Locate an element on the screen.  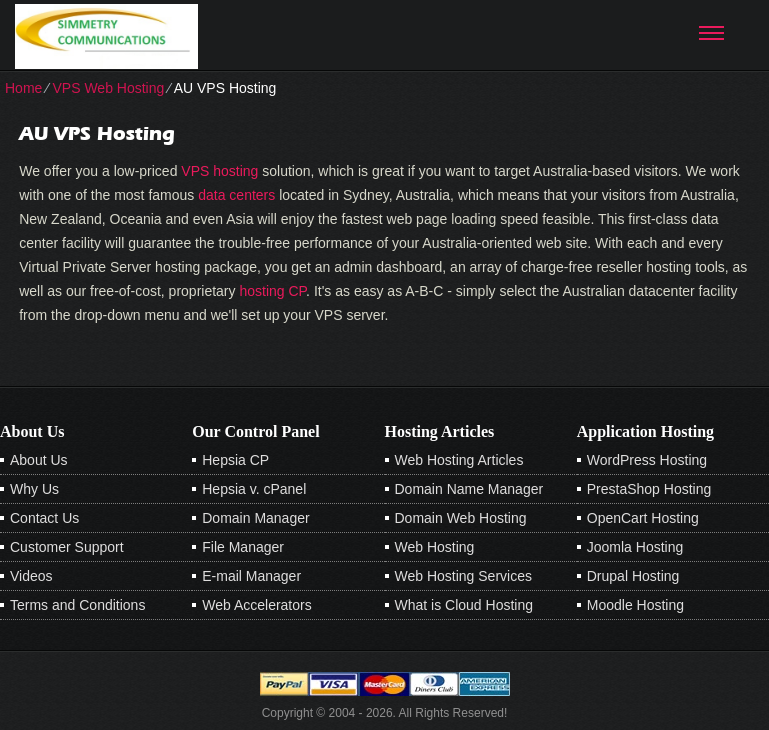
VPS hosting is located at coordinates (219, 171).